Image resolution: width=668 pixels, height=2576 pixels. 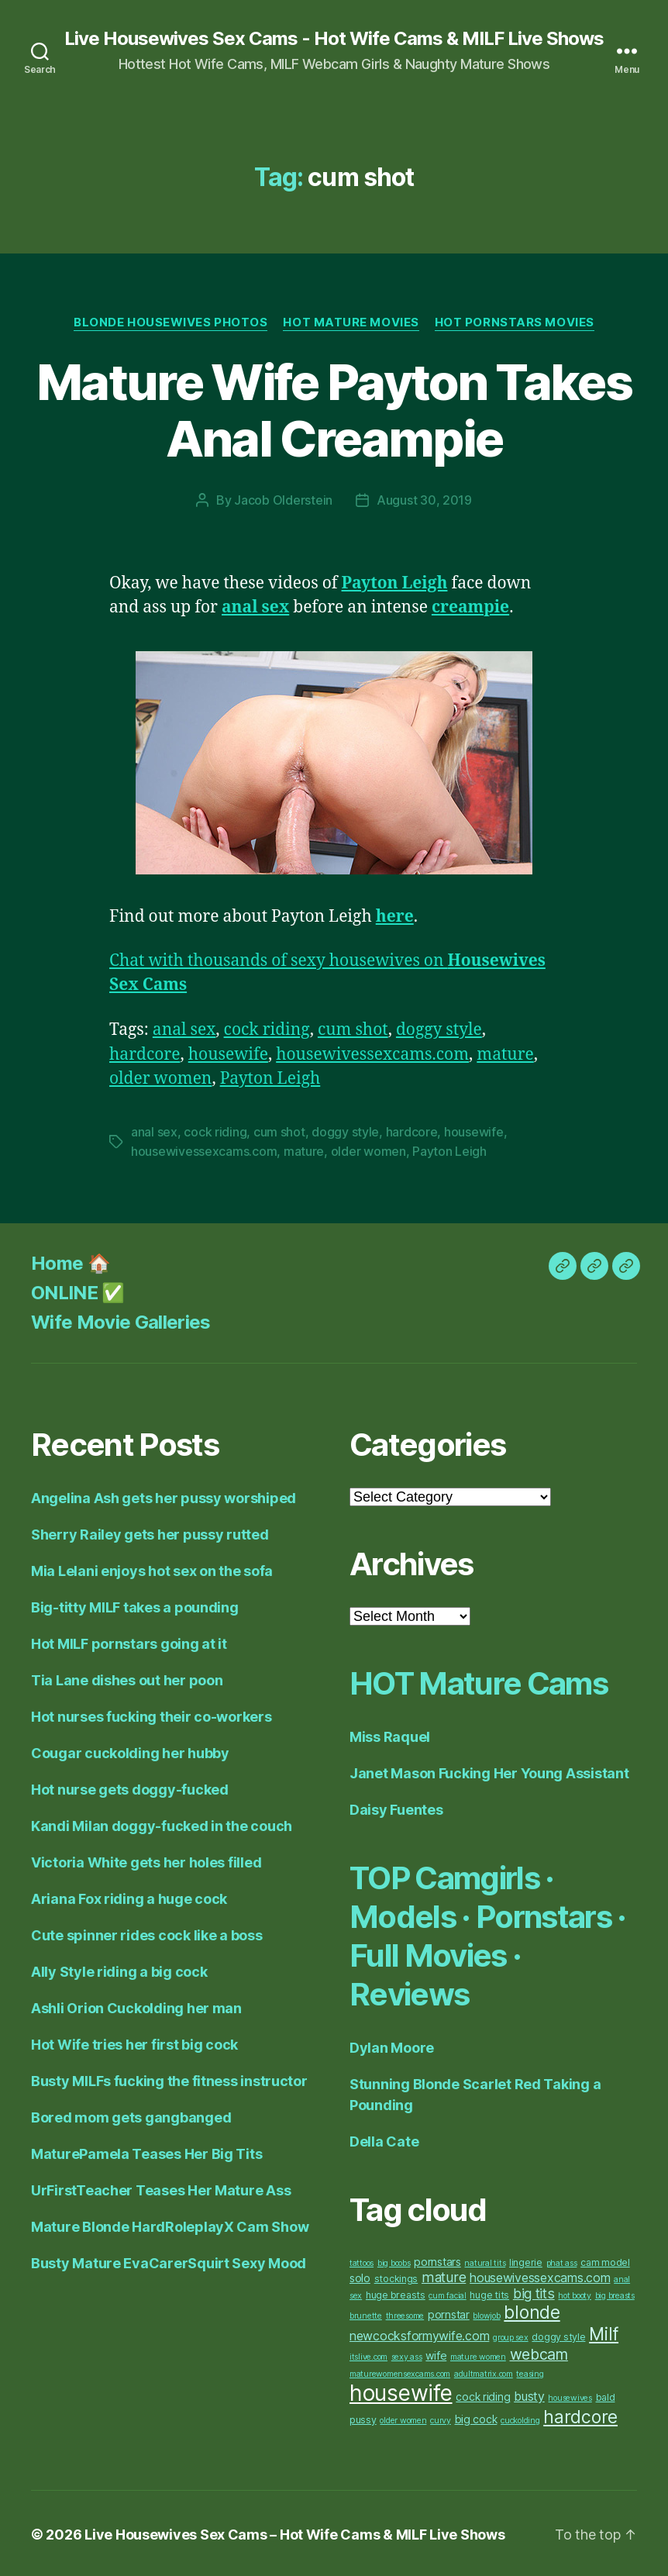 I want to click on threesome, so click(x=405, y=2314).